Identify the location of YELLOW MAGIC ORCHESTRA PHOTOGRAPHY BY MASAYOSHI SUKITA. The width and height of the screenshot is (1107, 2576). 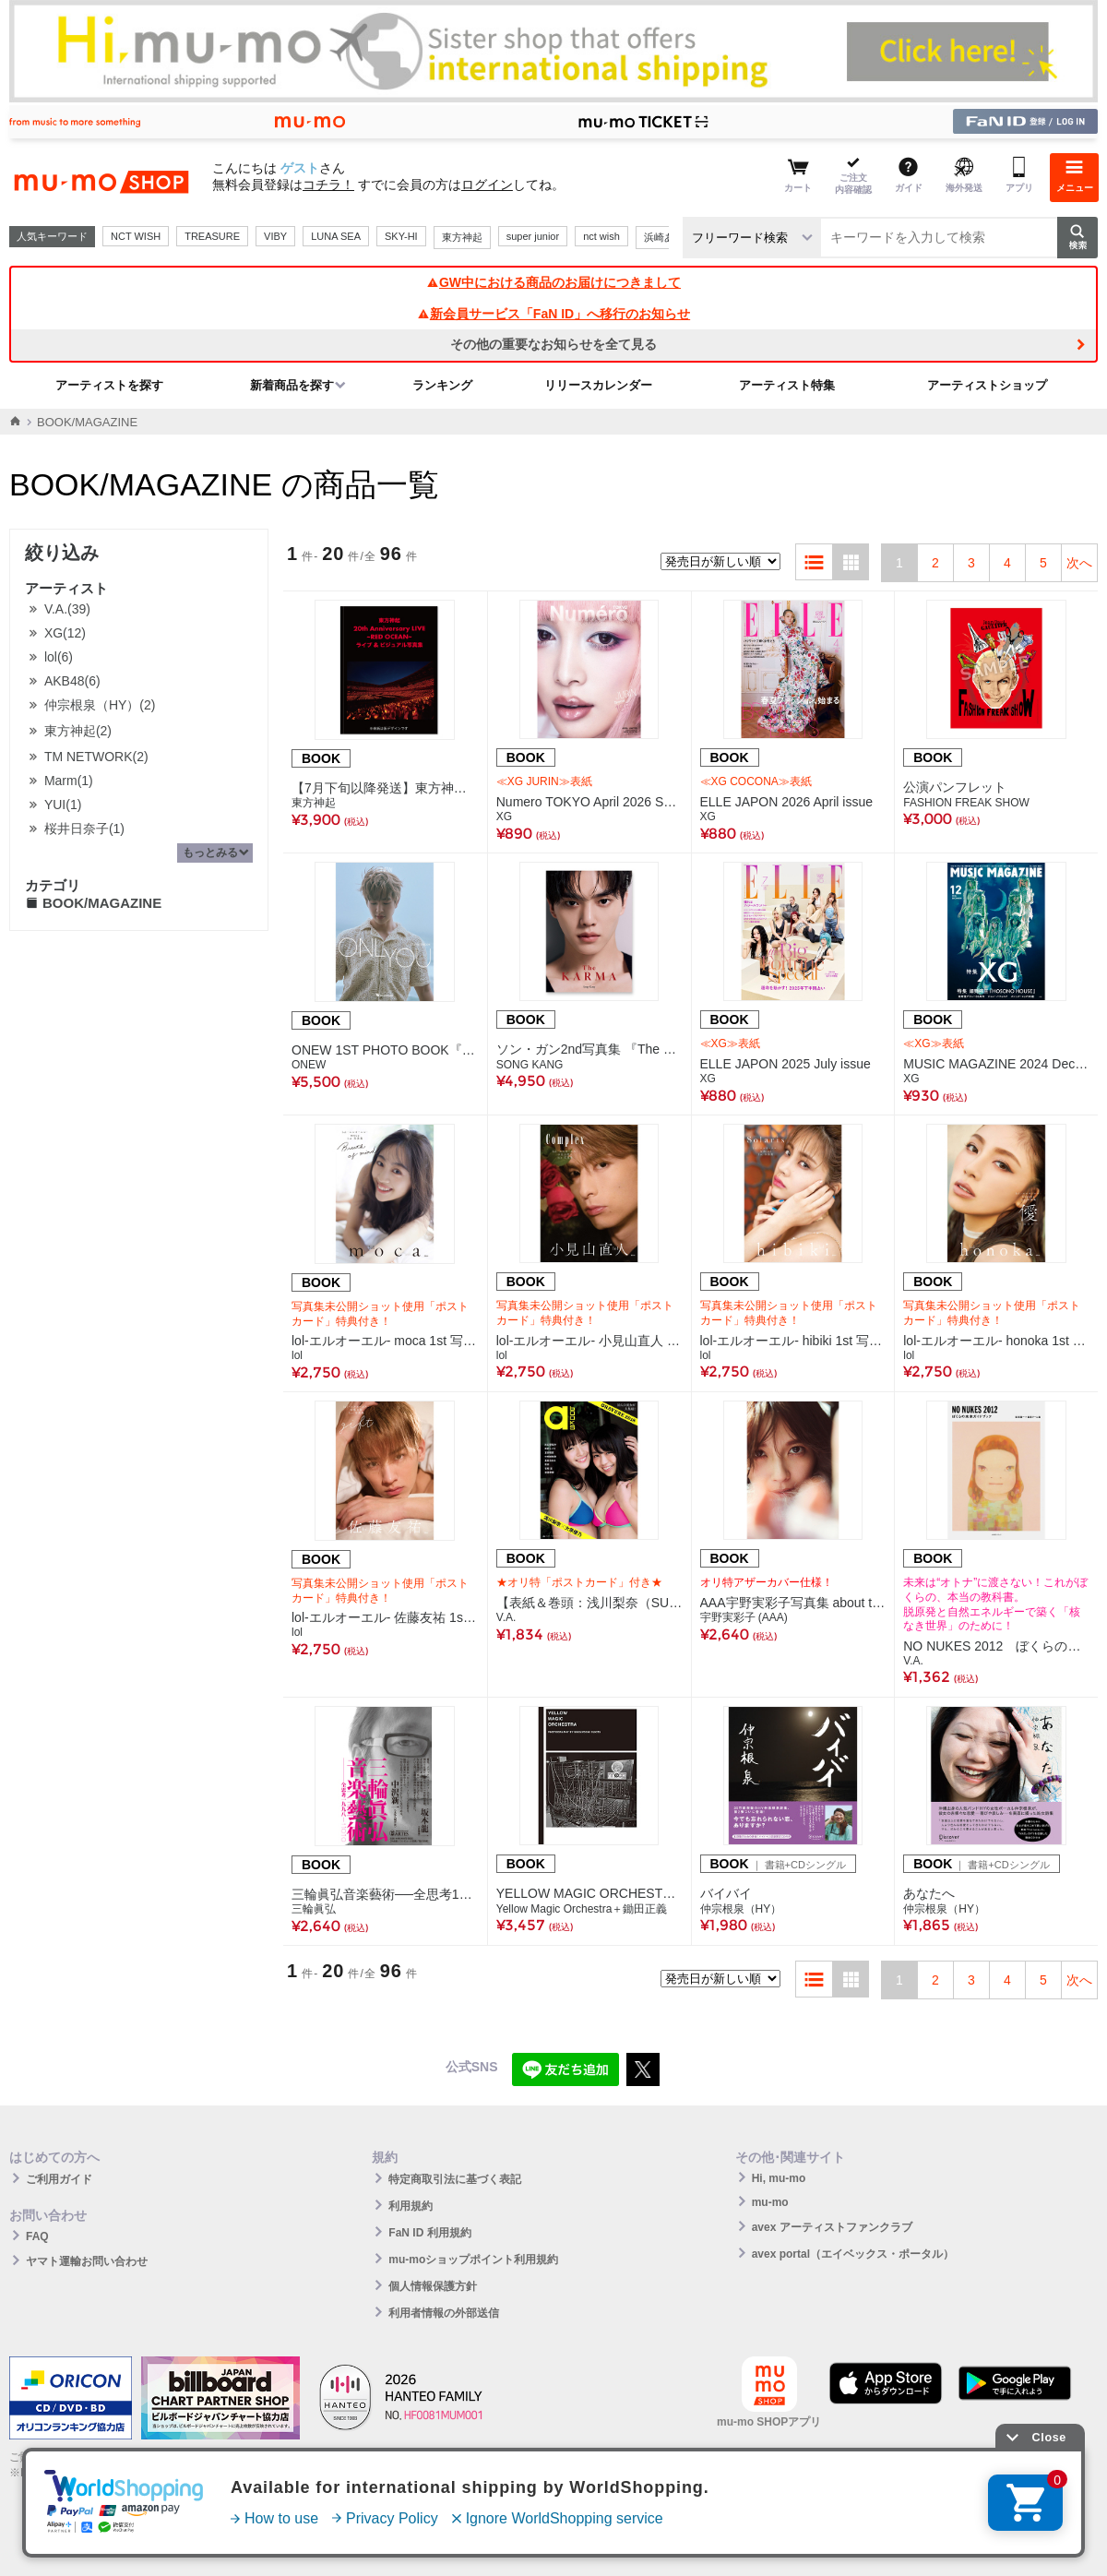
(589, 1893).